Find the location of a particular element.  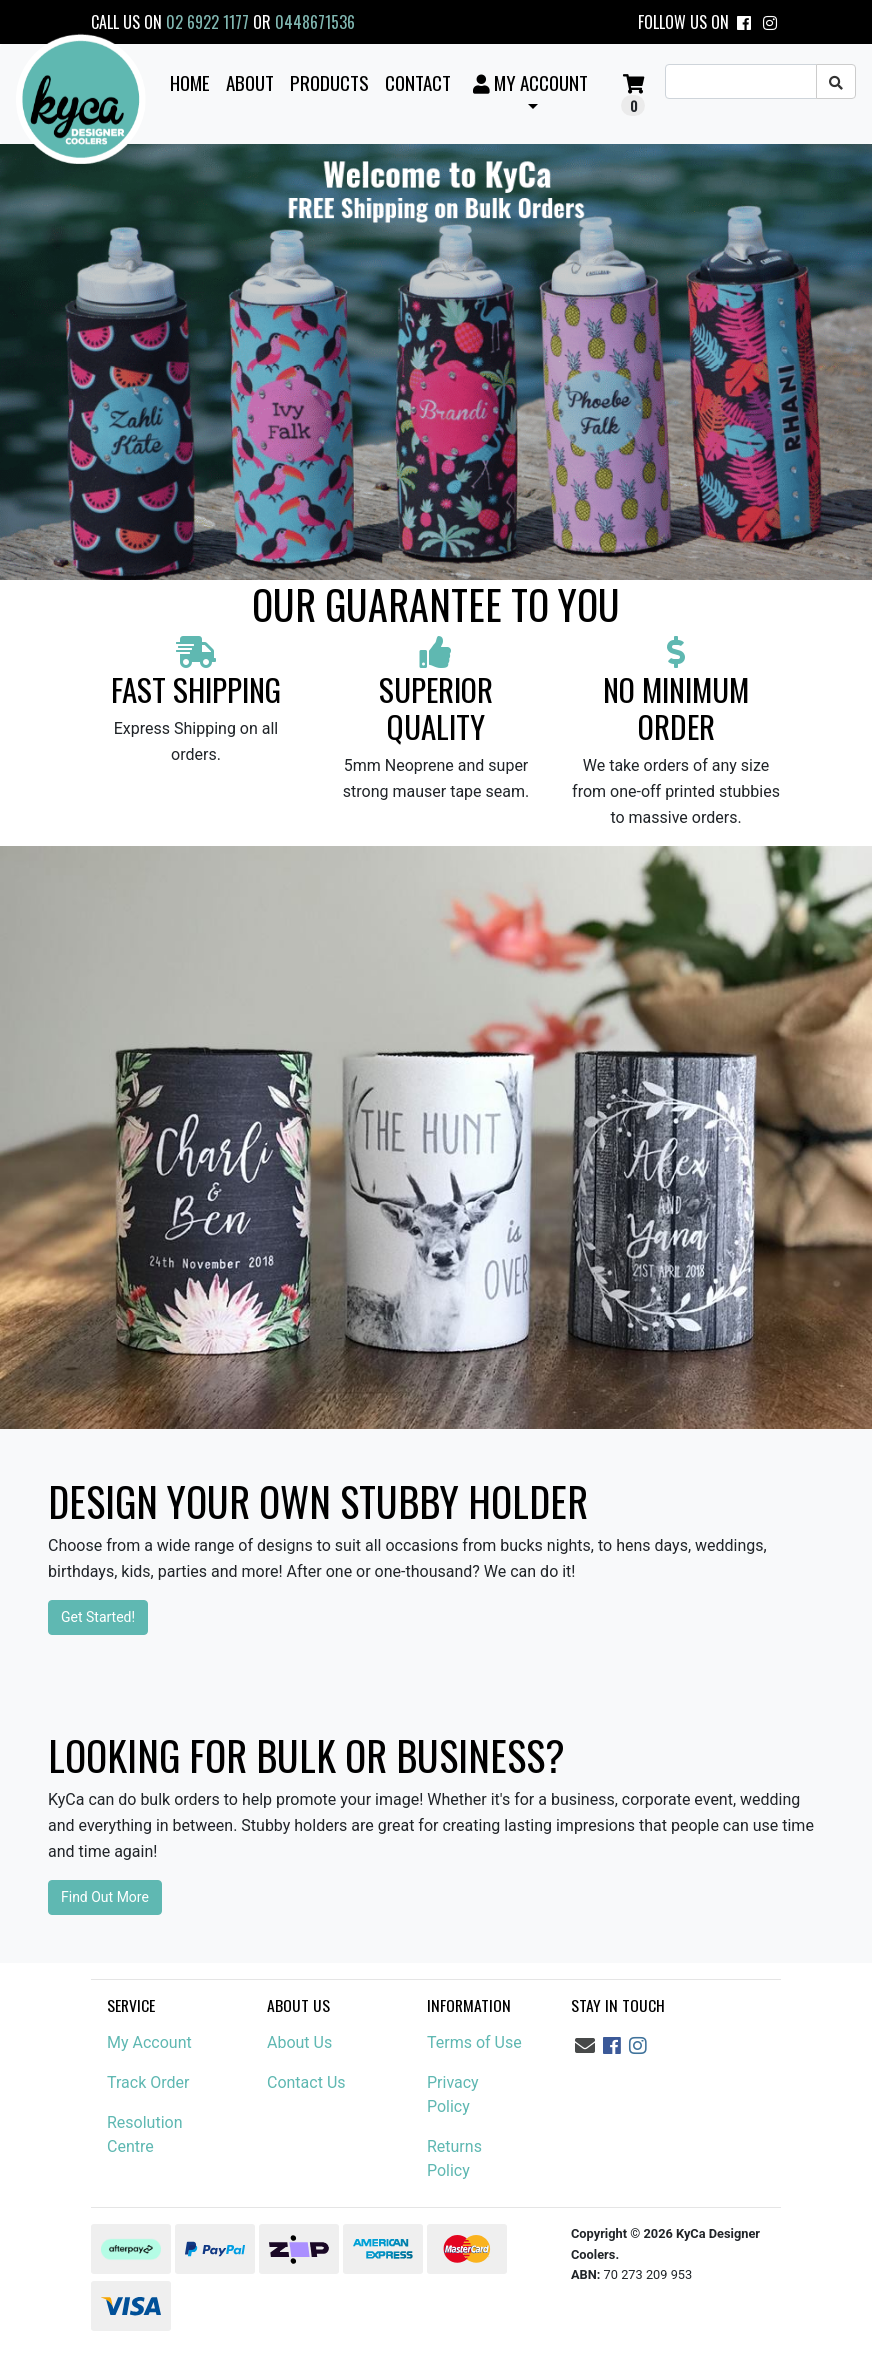

0448671536 is located at coordinates (315, 22).